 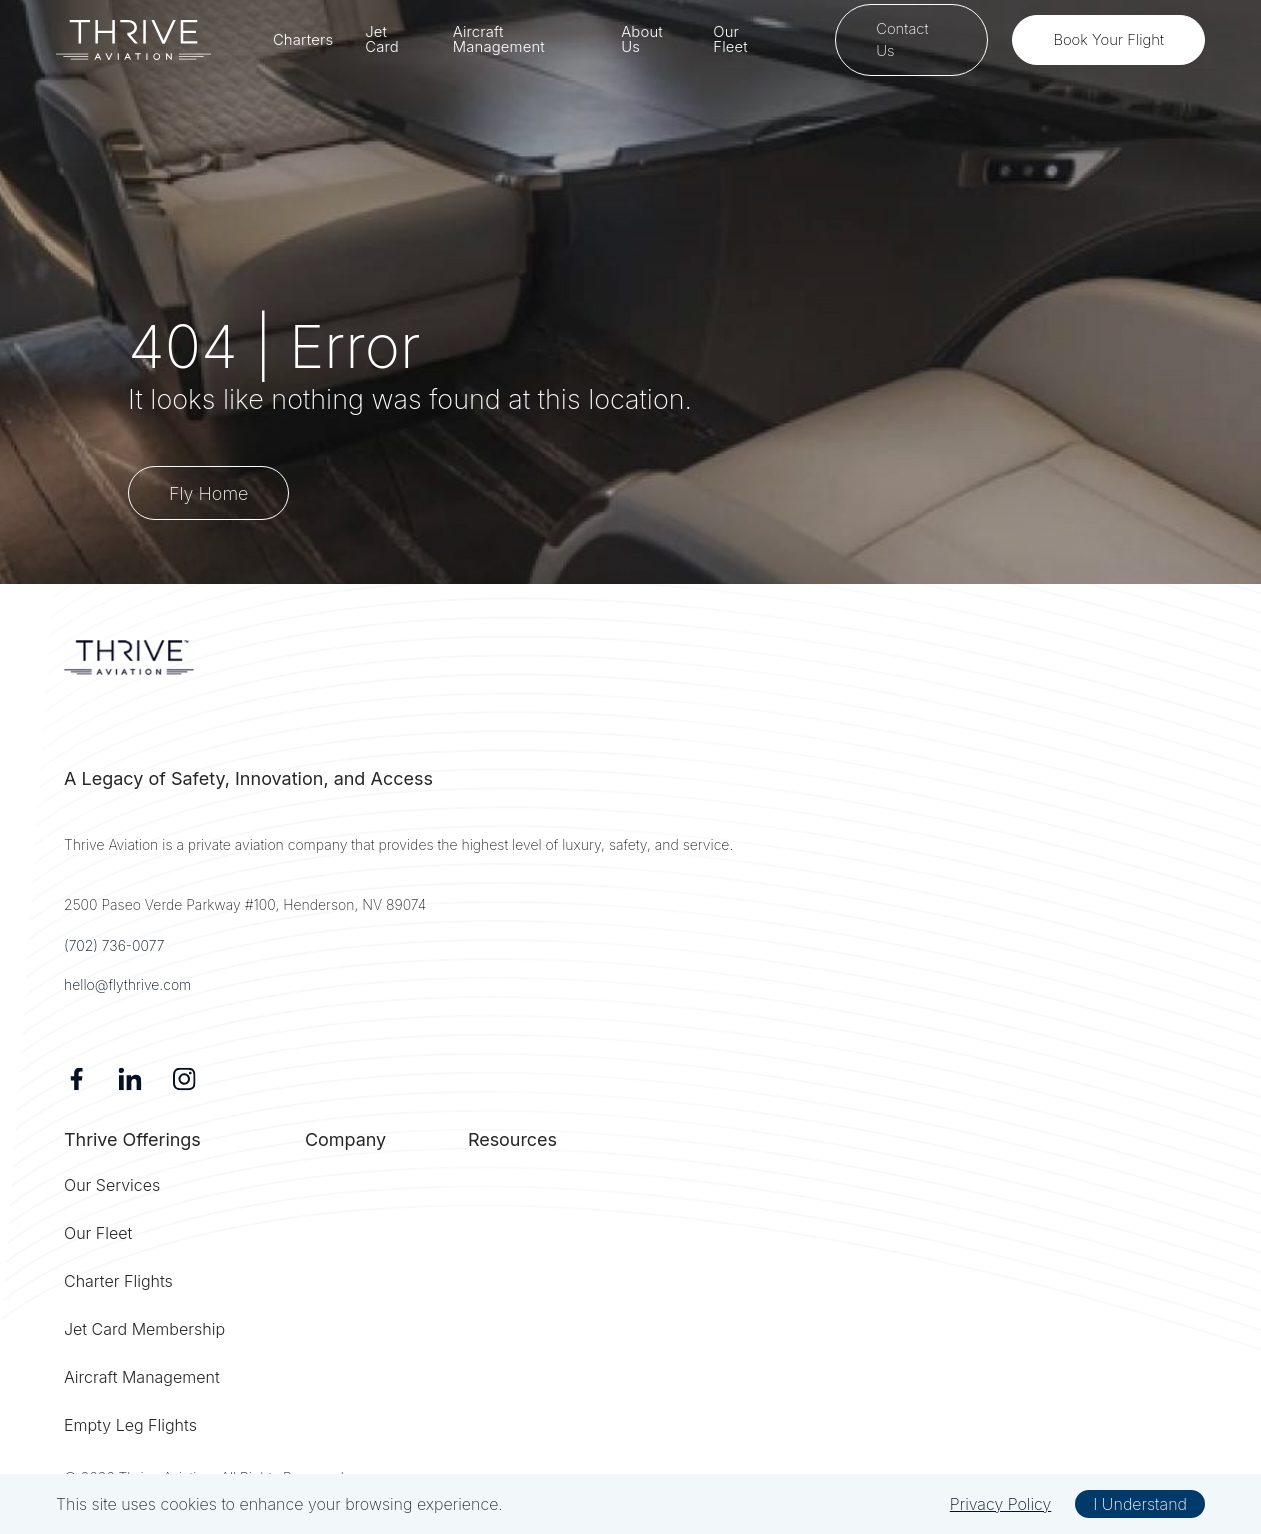 What do you see at coordinates (1140, 1504) in the screenshot?
I see `I Understand` at bounding box center [1140, 1504].